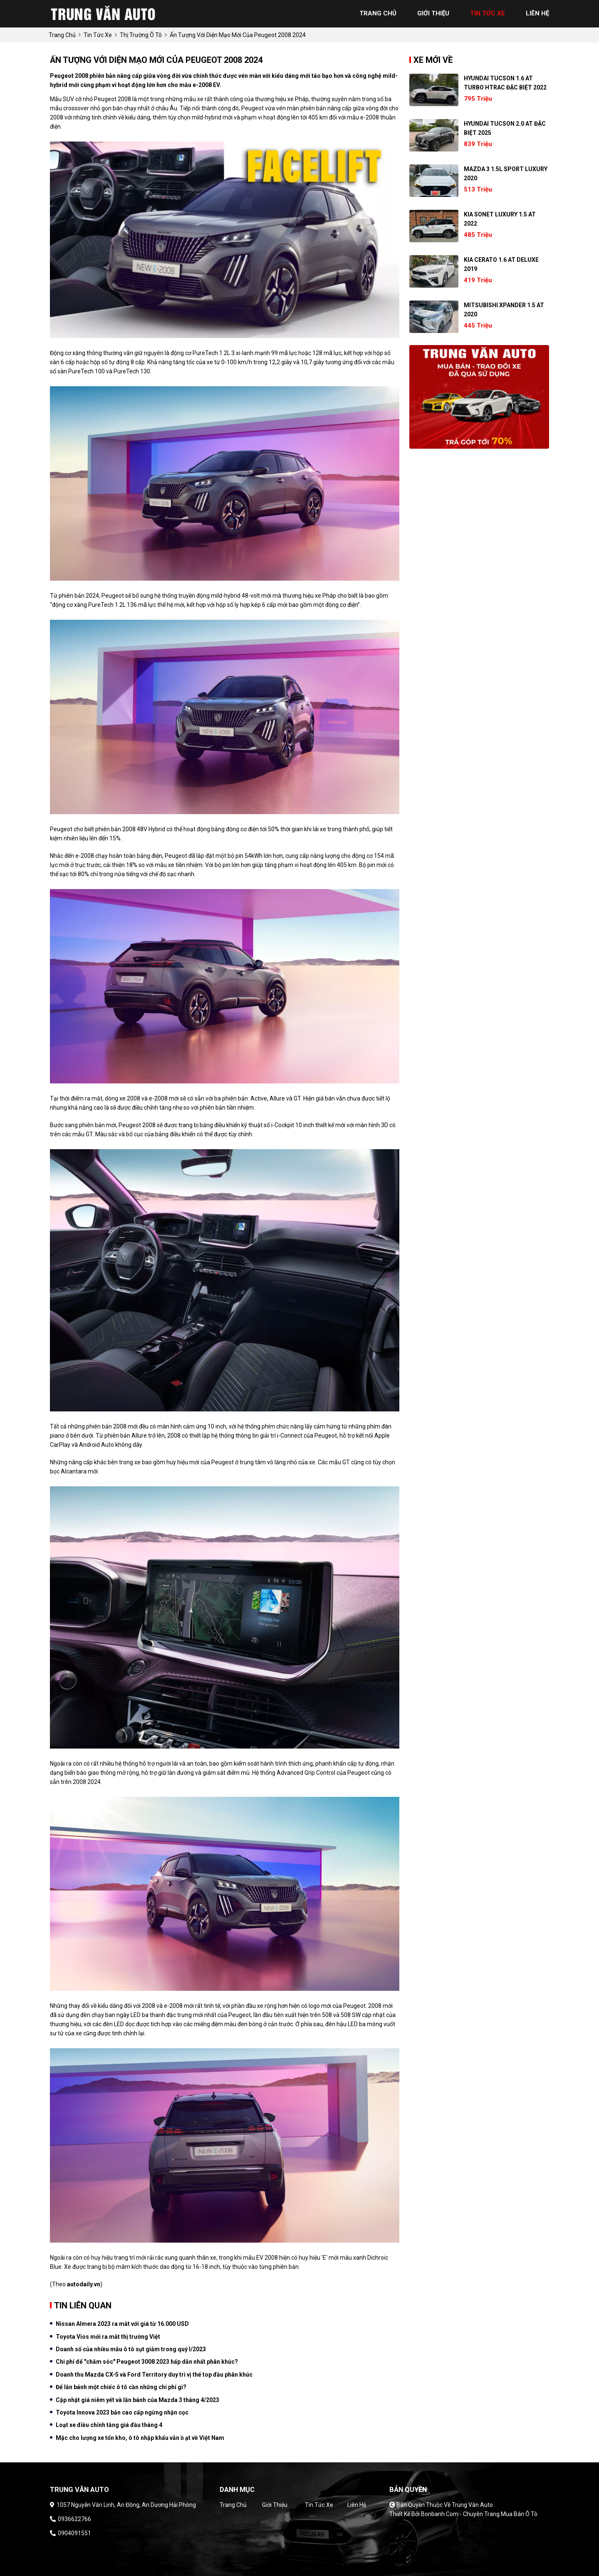 This screenshot has height=2576, width=599. I want to click on Doanh thu Mazda CX-5 và Ford Territory duy trì vị thế top đầu phân khúc, so click(154, 2374).